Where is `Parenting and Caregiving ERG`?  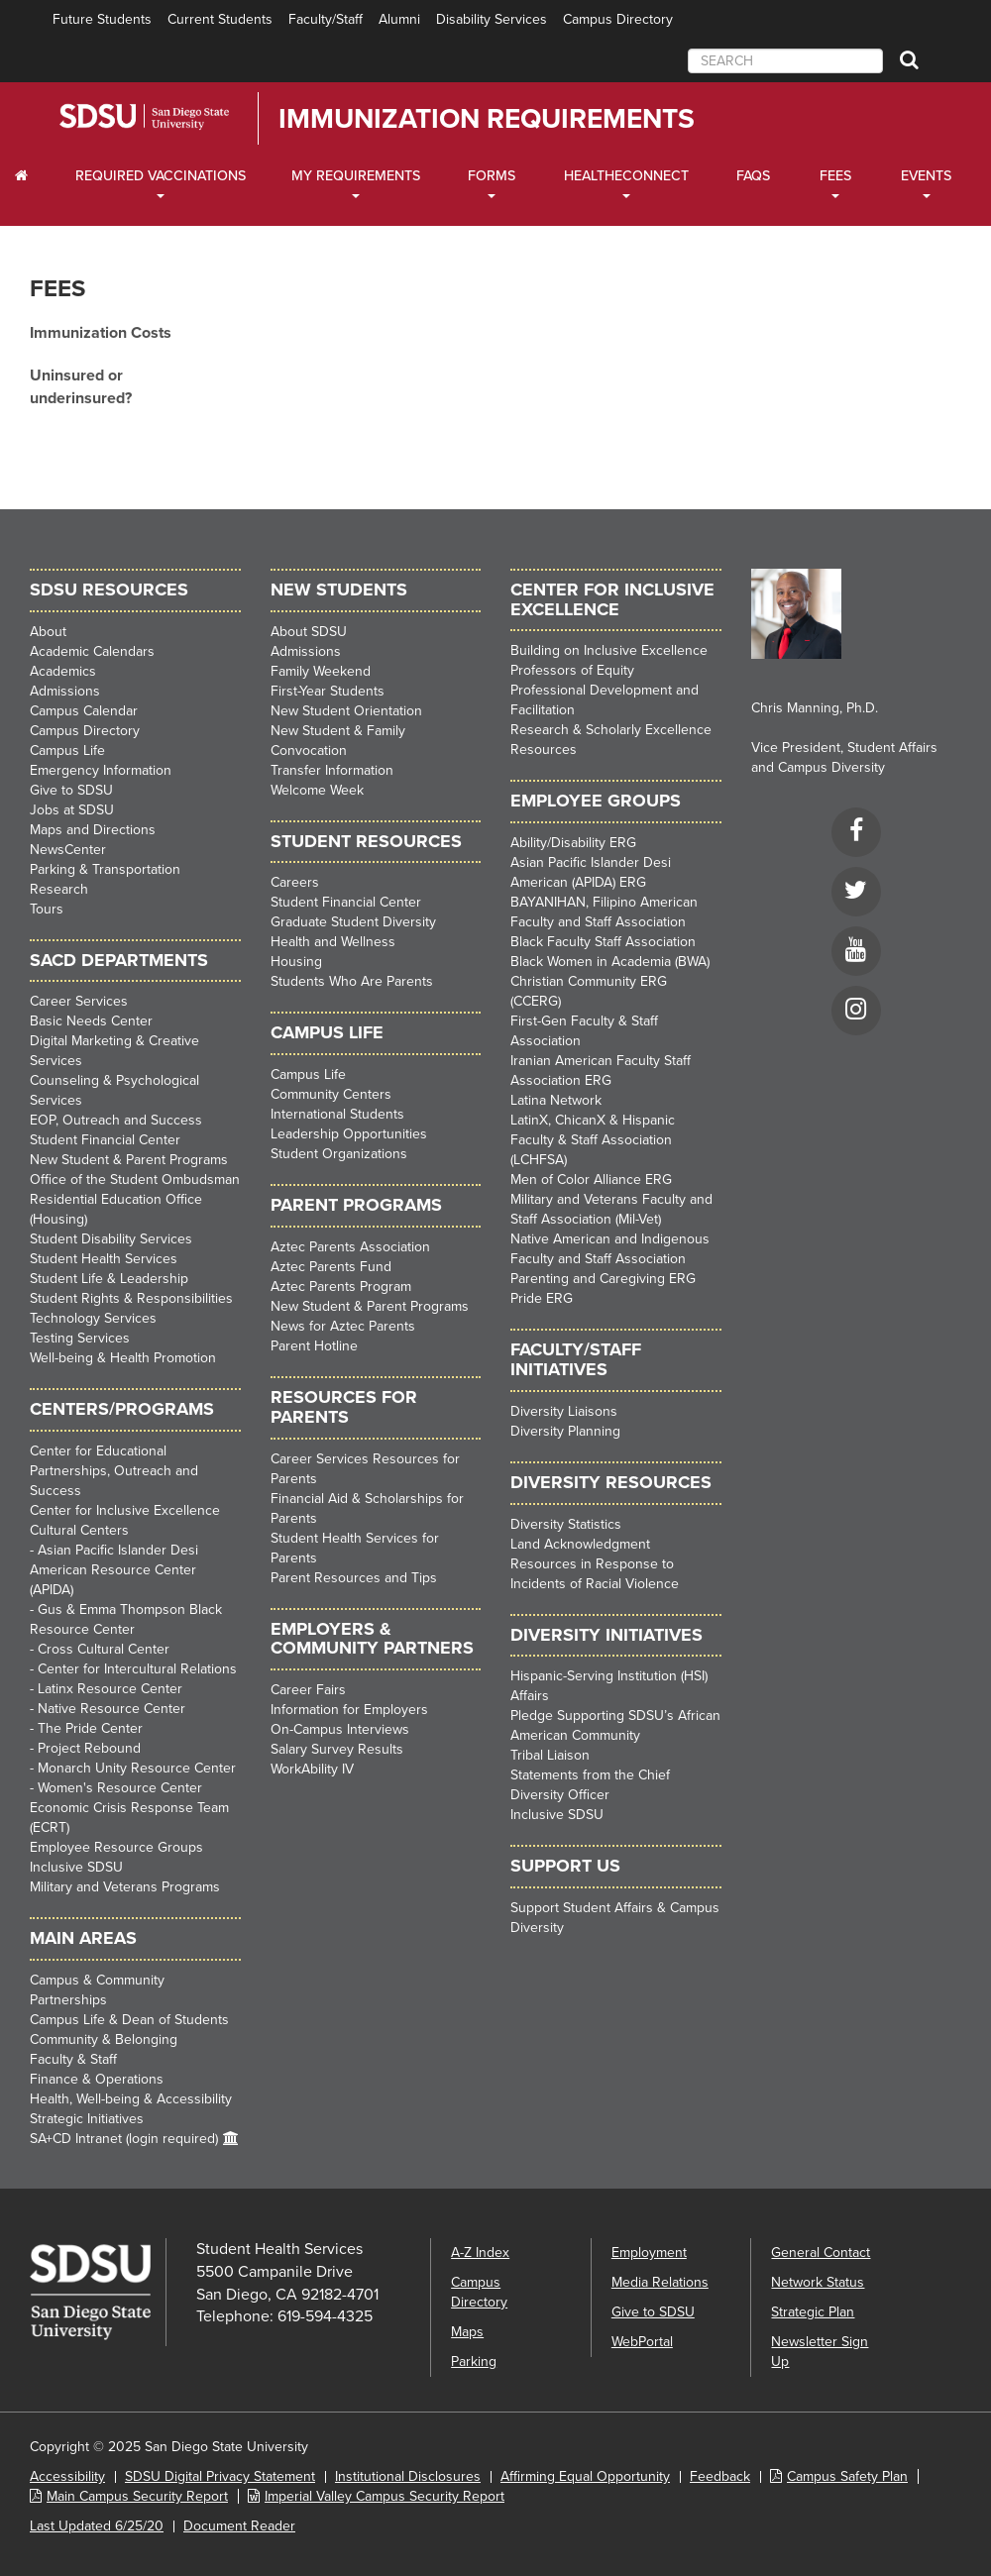
Parenting and Caregiving ERG is located at coordinates (603, 1278).